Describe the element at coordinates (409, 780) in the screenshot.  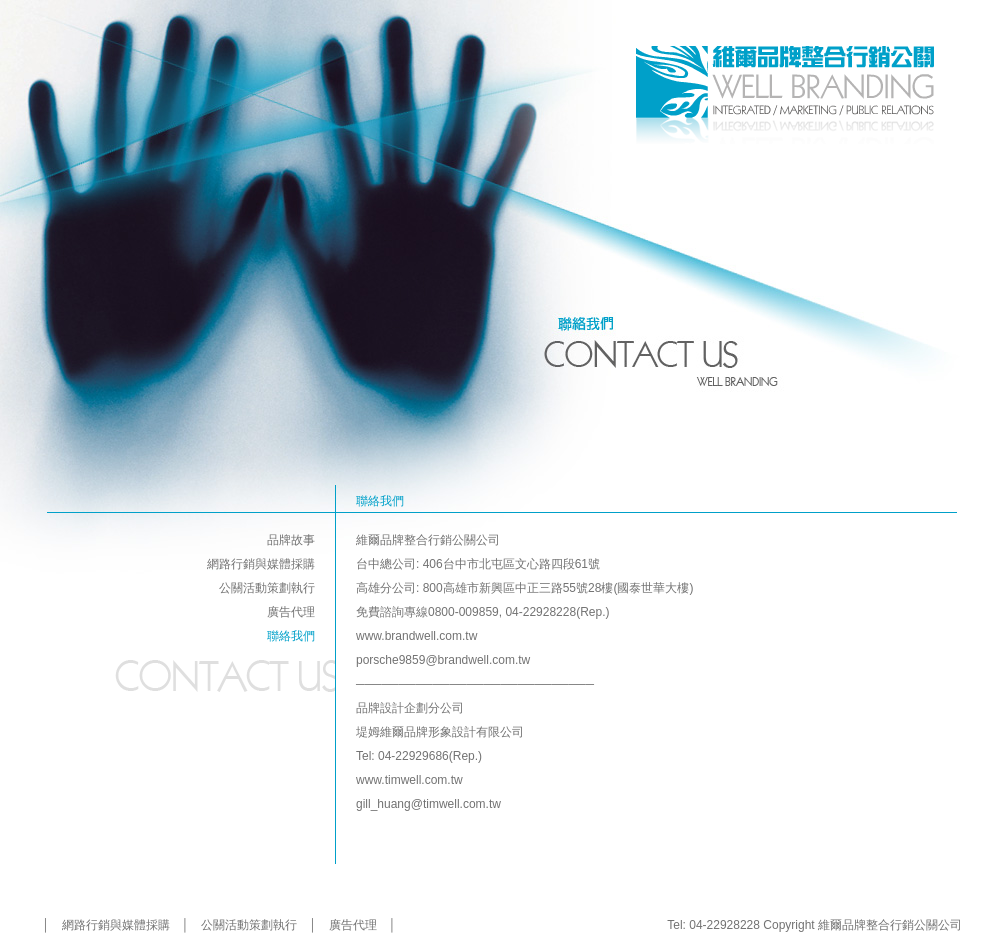
I see `www.timwell.com.tw` at that location.